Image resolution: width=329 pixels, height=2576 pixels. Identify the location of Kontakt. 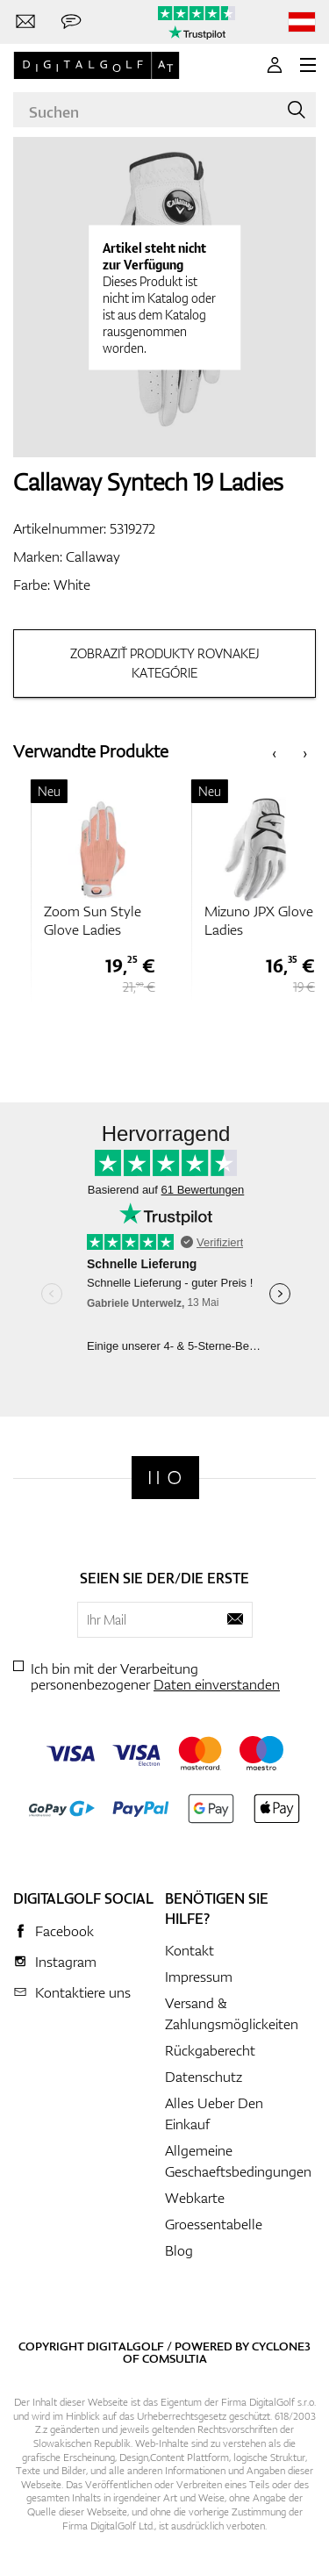
(189, 1950).